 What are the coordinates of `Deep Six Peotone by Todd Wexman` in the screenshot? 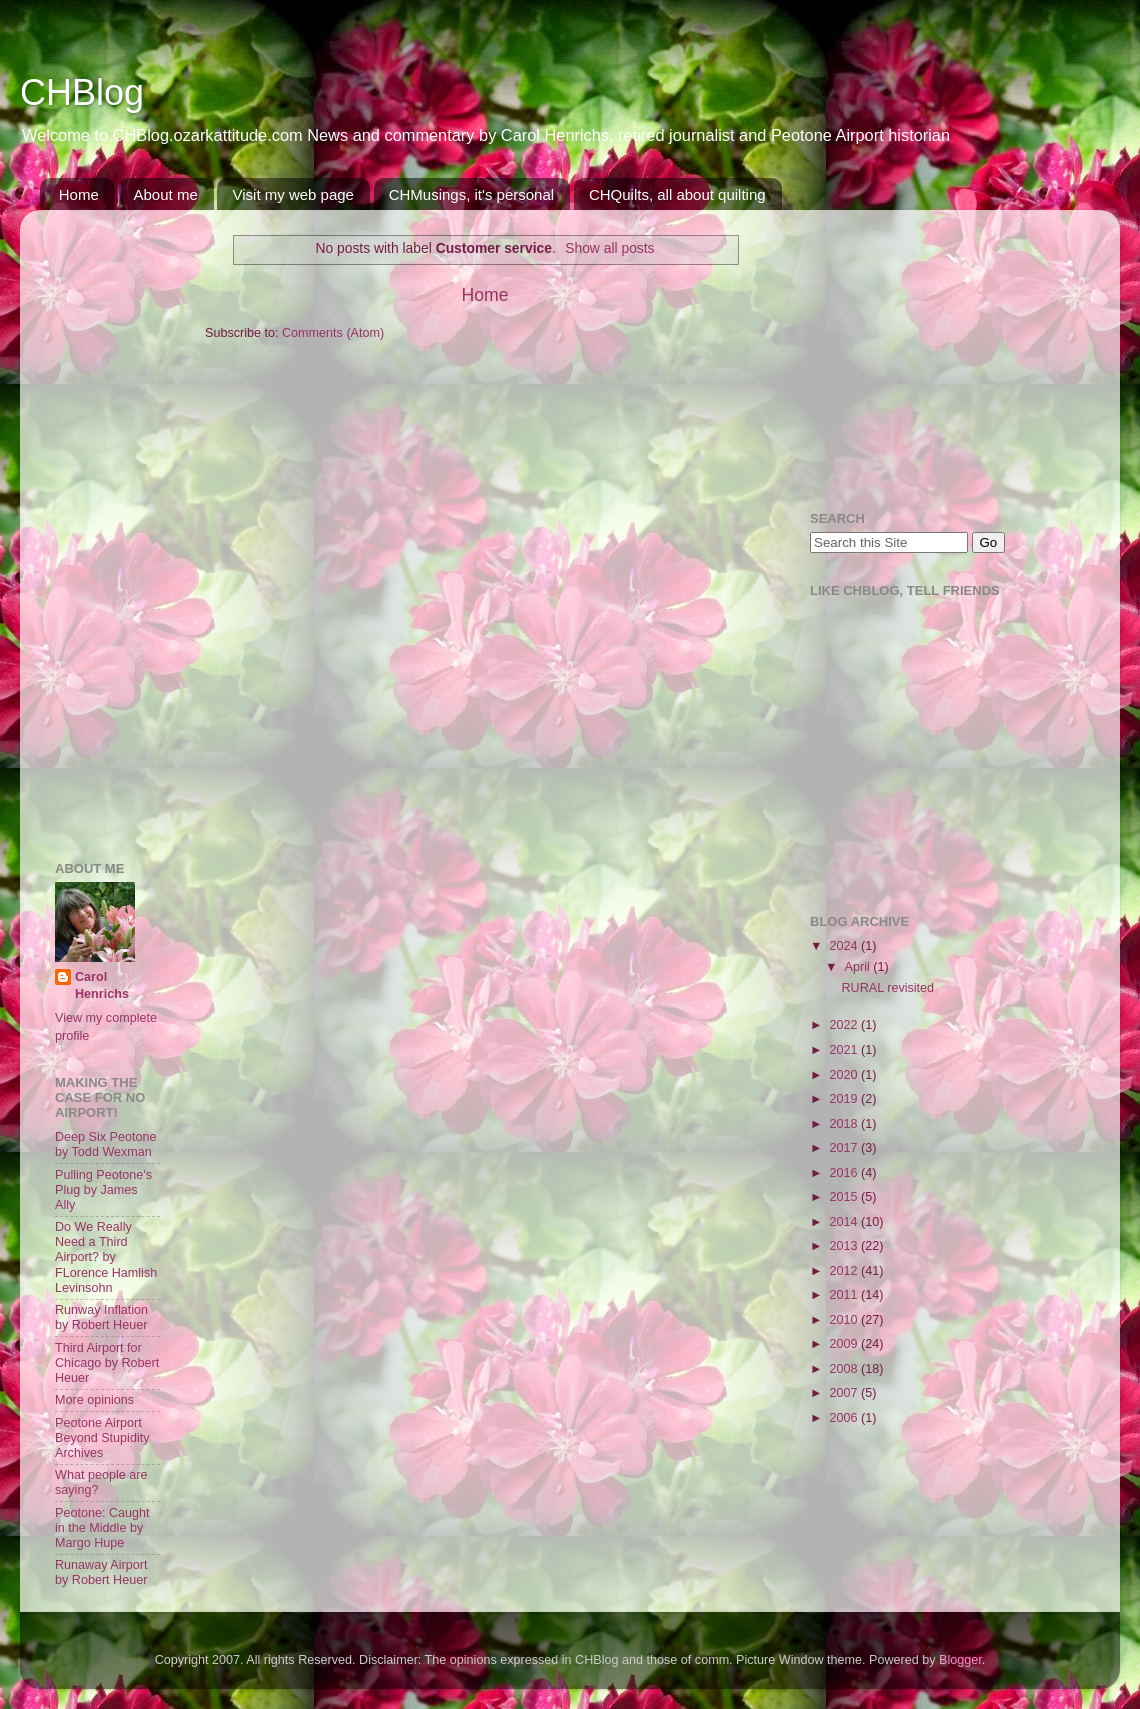 It's located at (106, 1144).